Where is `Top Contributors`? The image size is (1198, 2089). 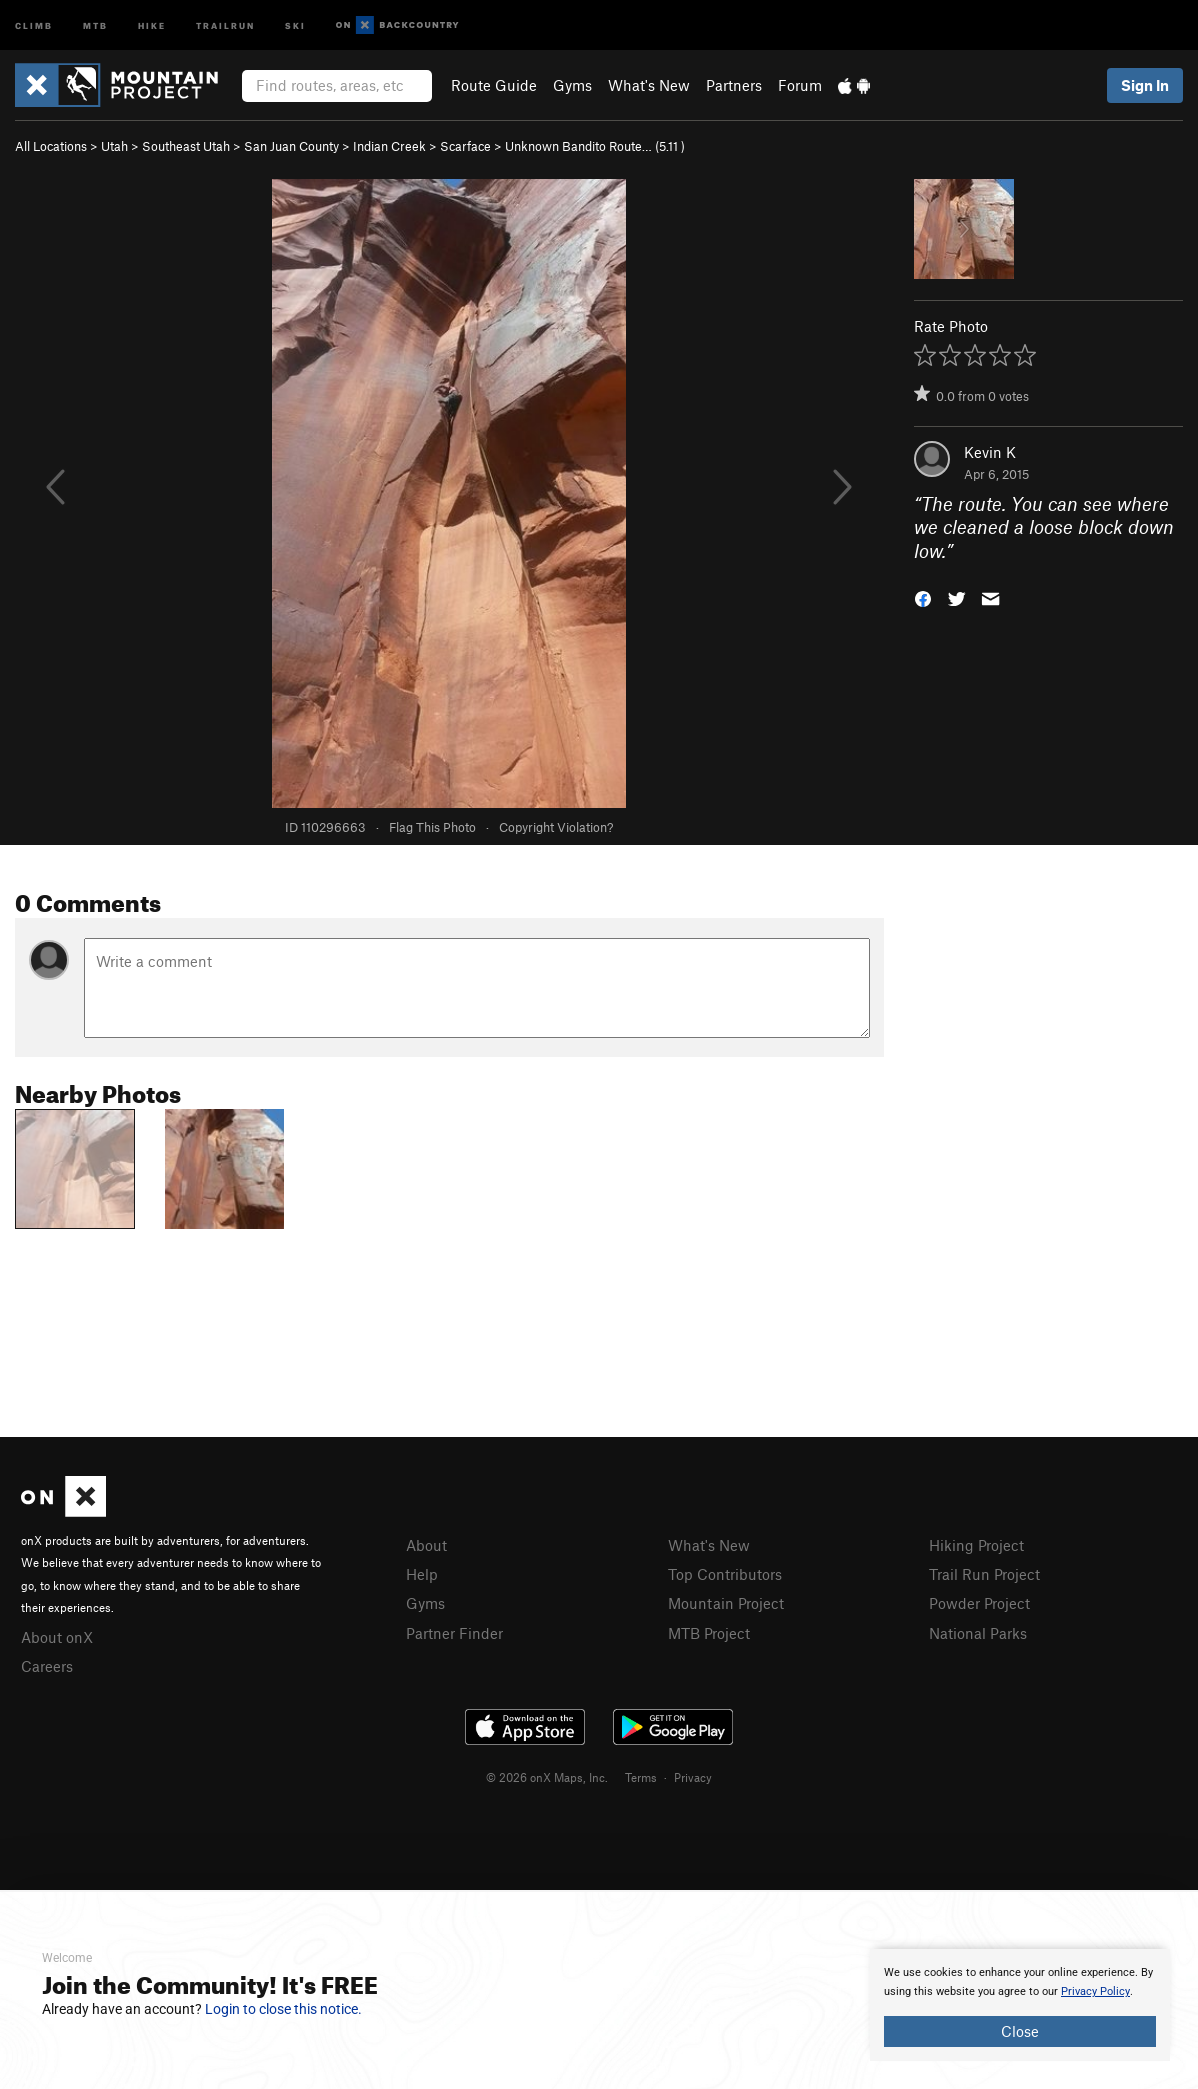 Top Contributors is located at coordinates (725, 1574).